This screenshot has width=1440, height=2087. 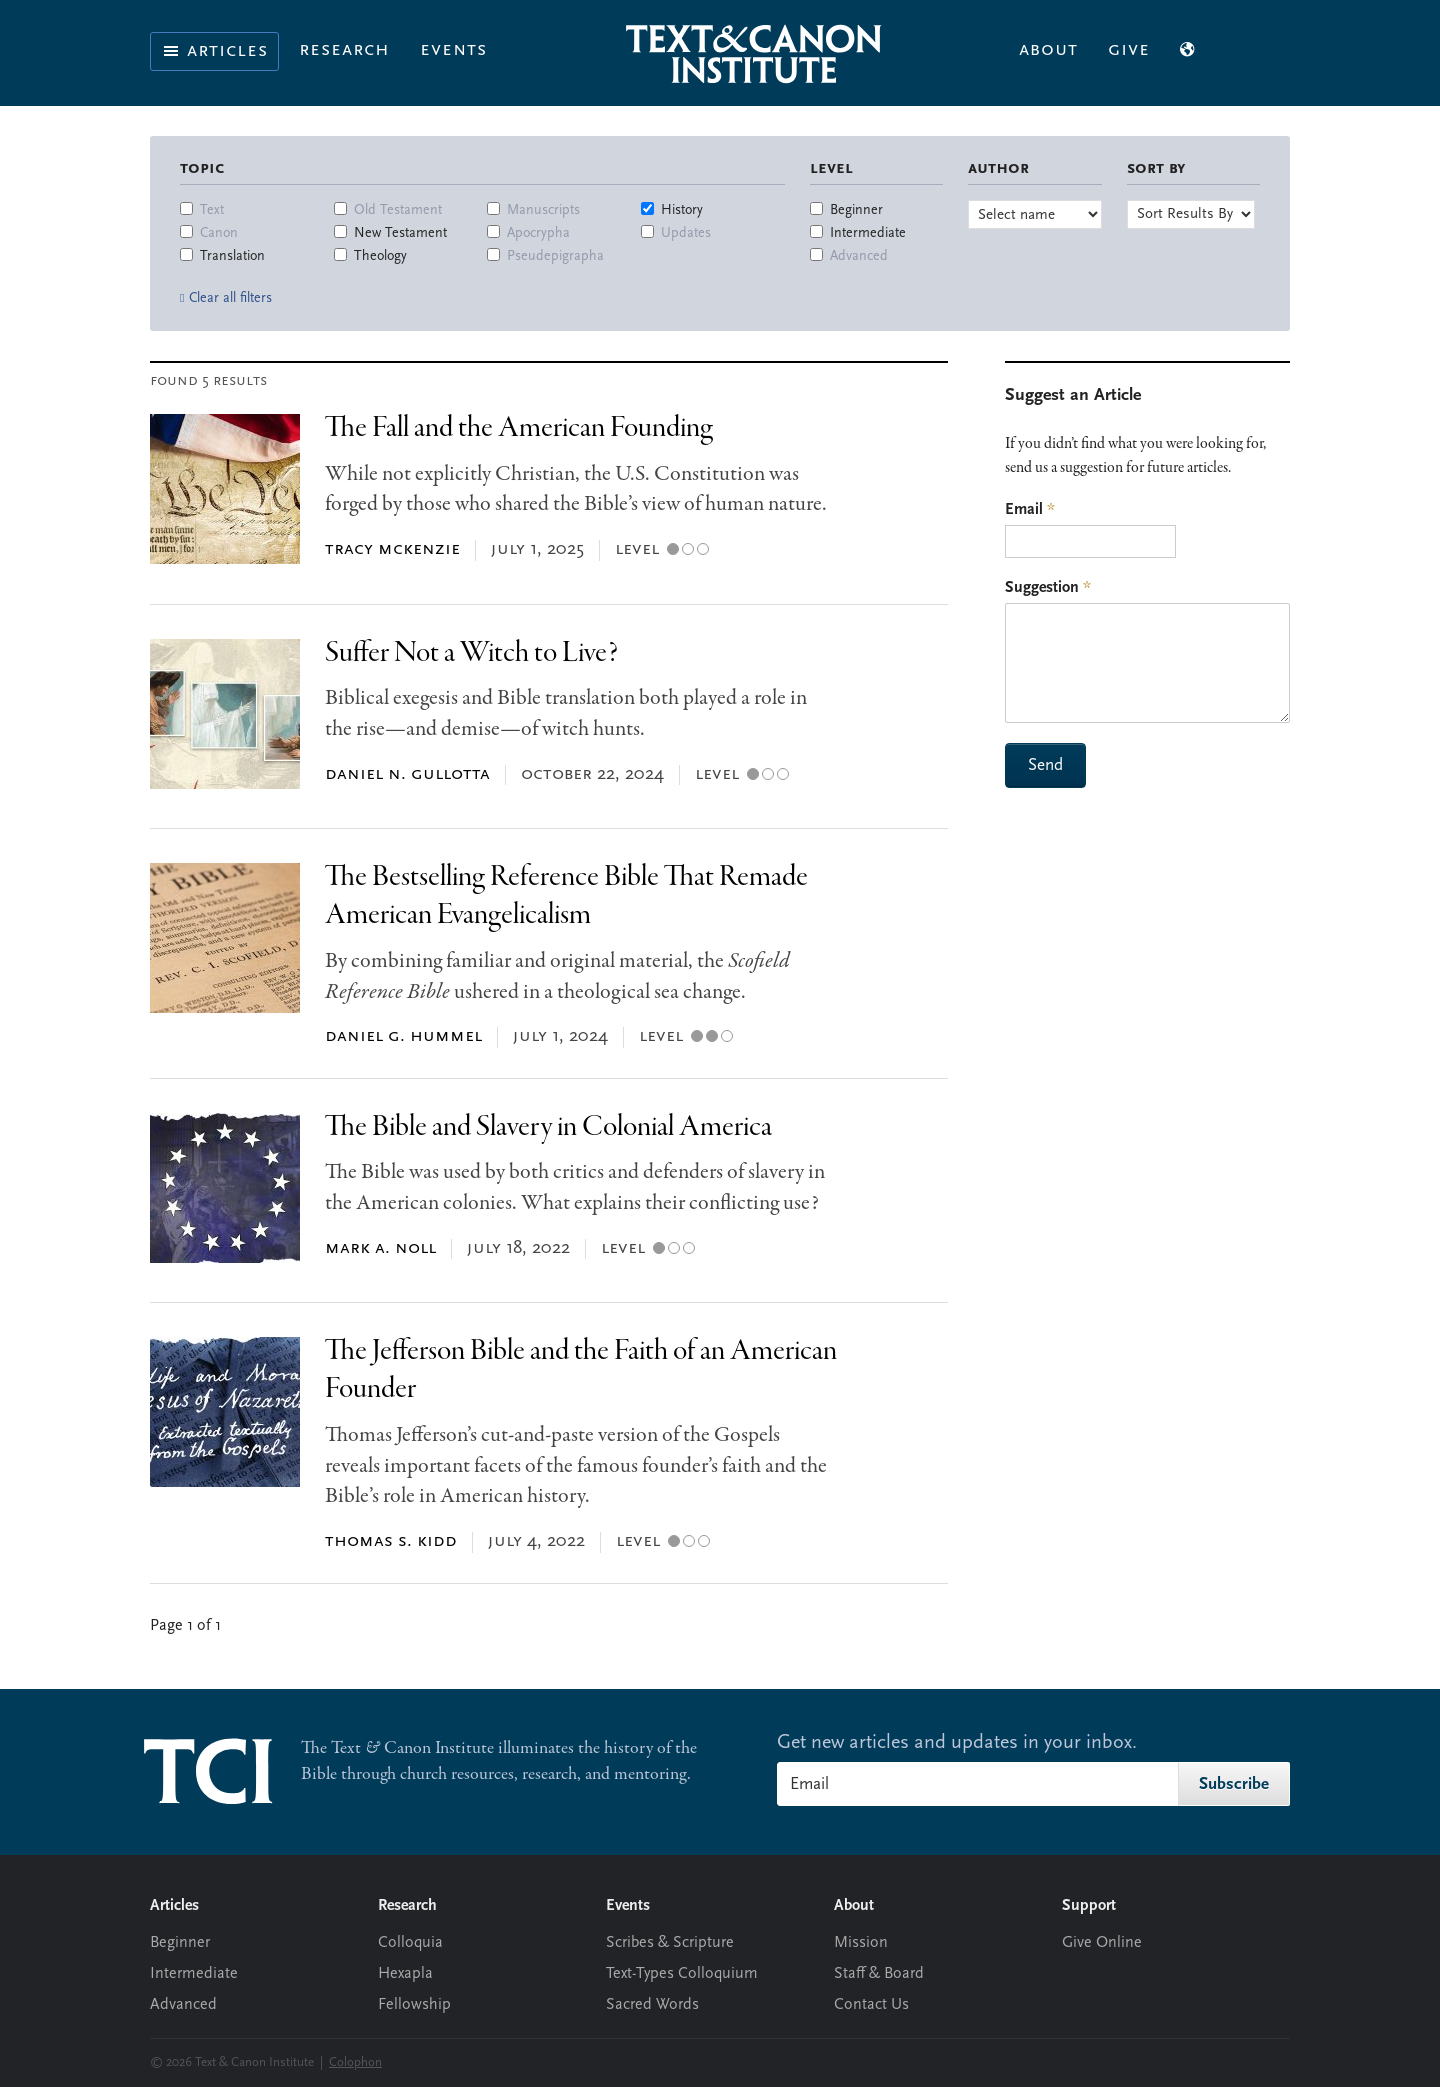 I want to click on Suffer Not a Witch to Live?, so click(x=471, y=653).